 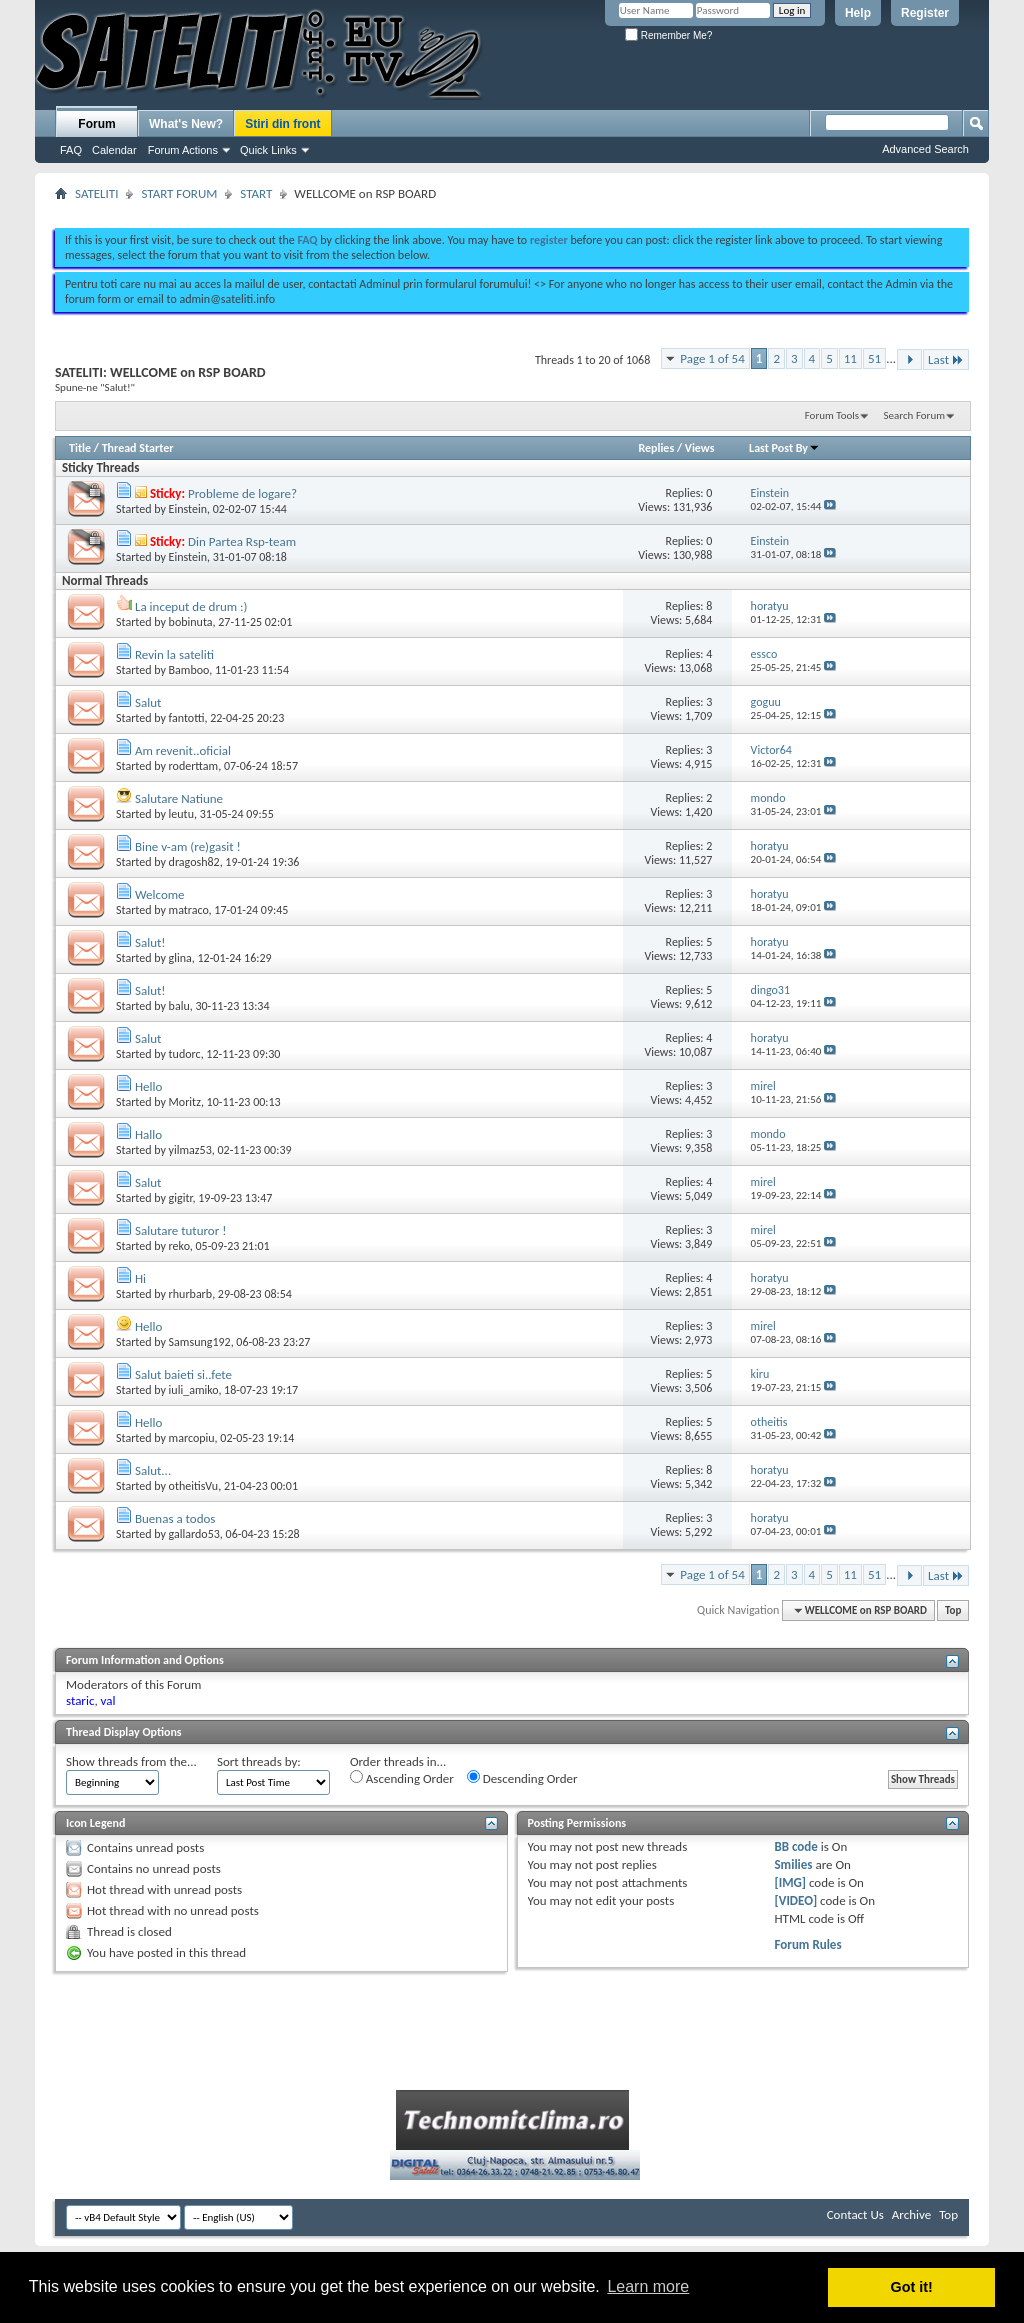 I want to click on START, so click(x=256, y=193).